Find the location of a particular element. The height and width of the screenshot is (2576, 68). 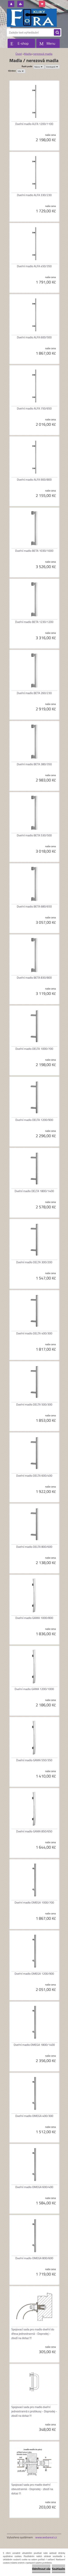

Souhlasím is located at coordinates (58, 2569).